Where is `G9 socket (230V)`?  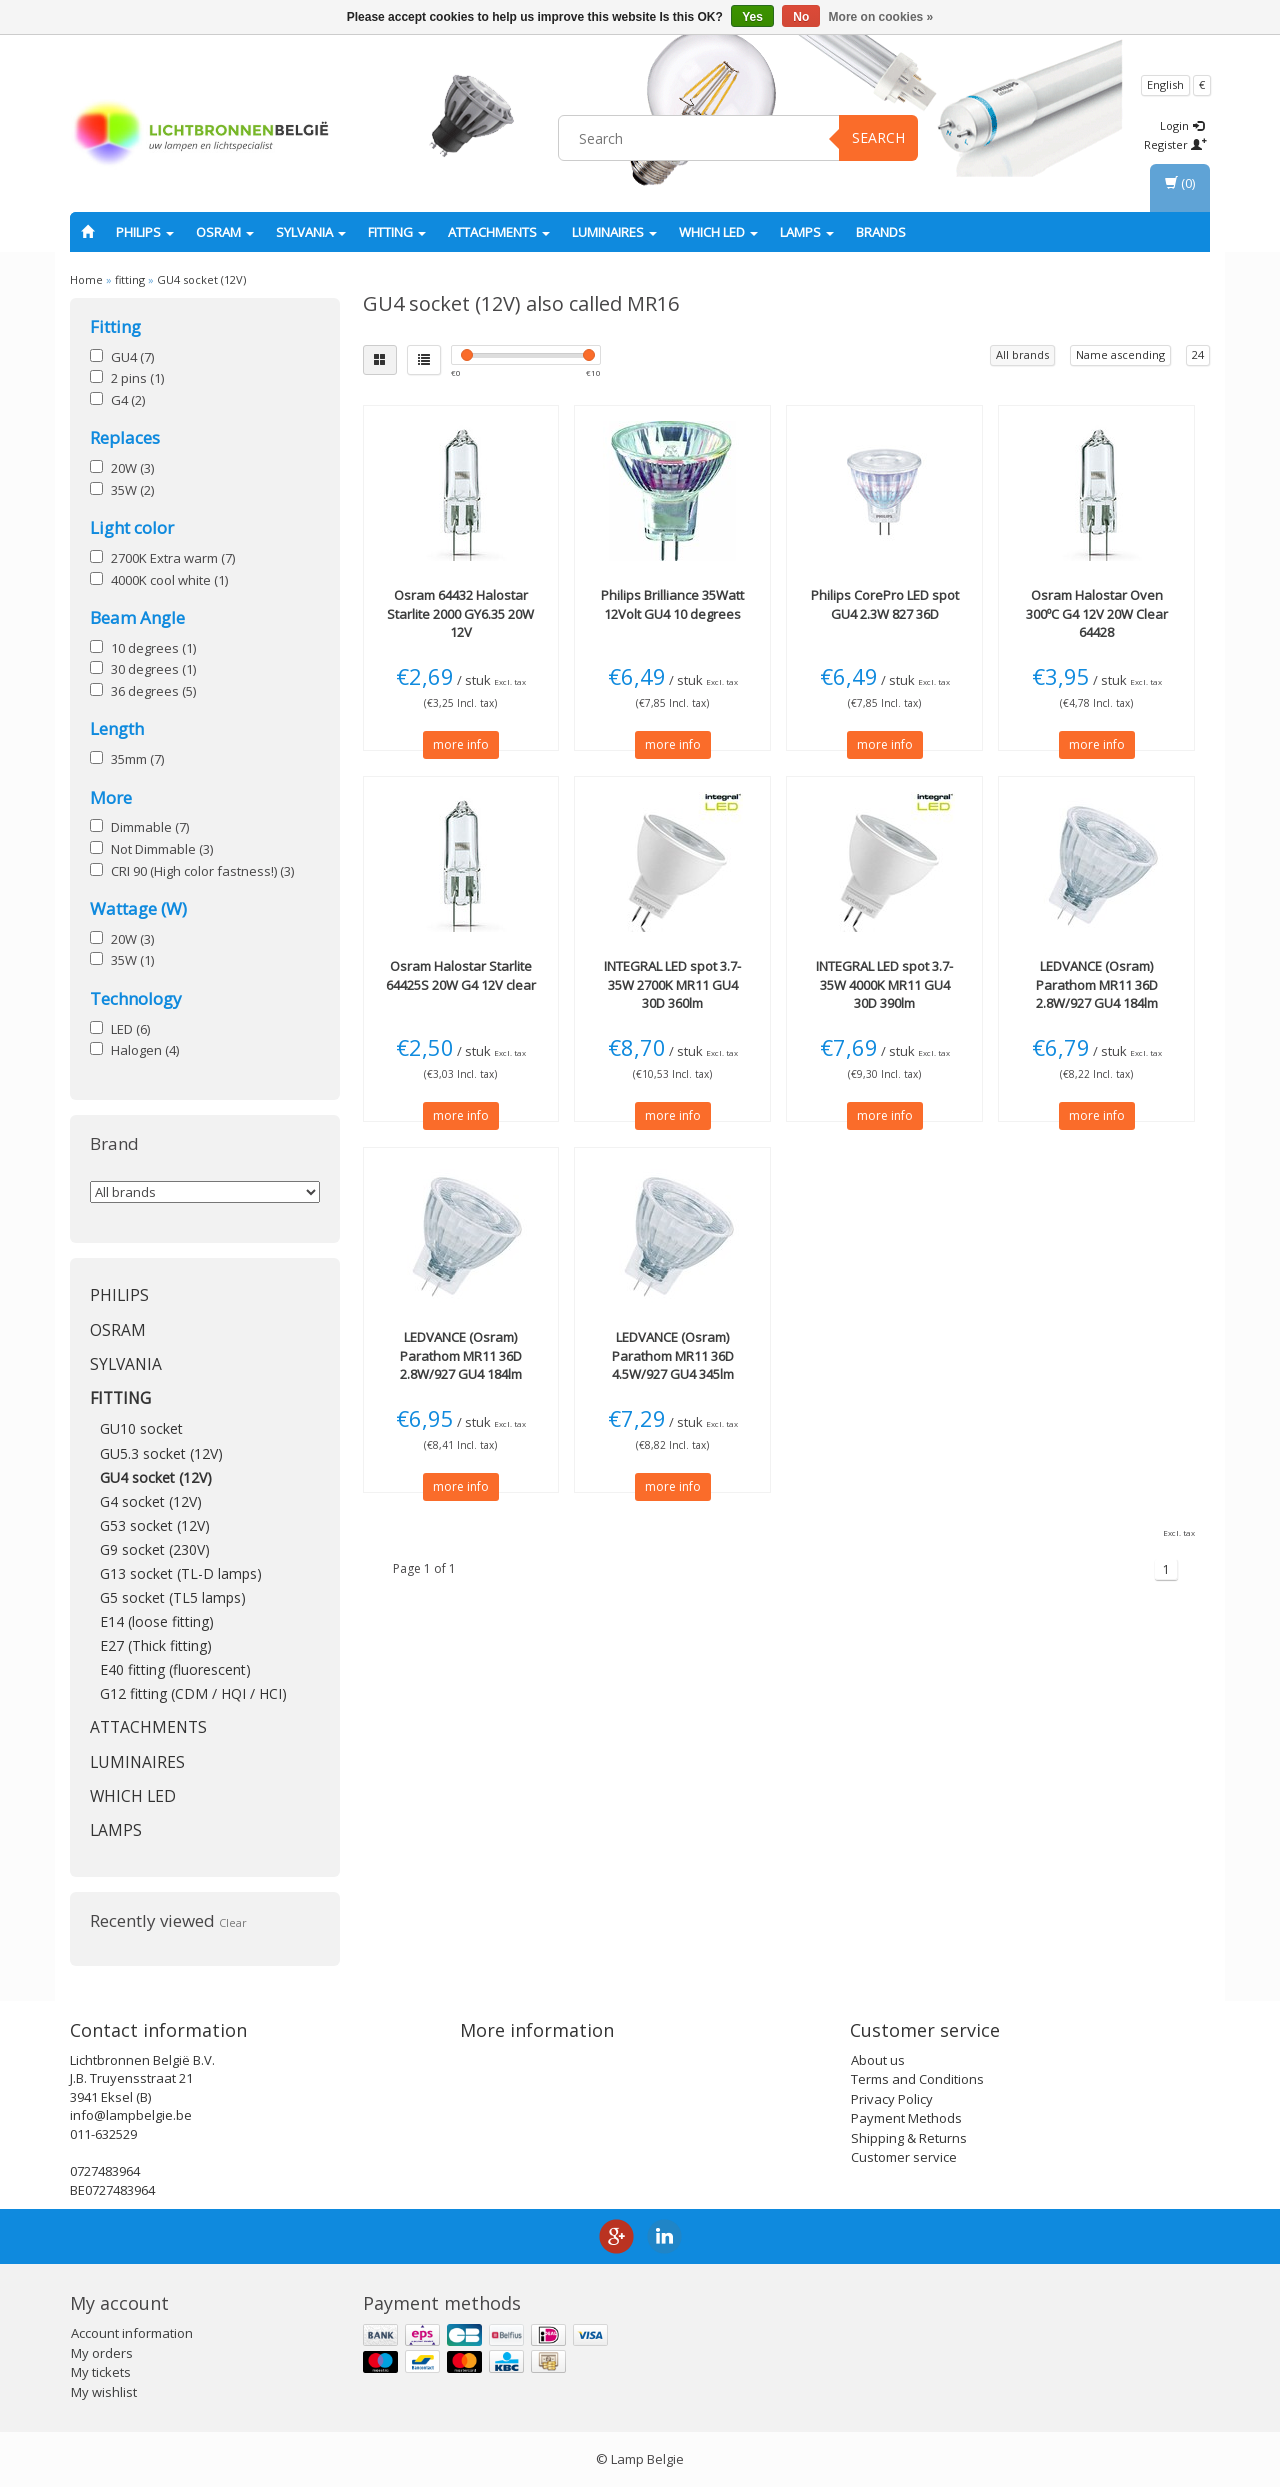 G9 socket (230V) is located at coordinates (155, 1549).